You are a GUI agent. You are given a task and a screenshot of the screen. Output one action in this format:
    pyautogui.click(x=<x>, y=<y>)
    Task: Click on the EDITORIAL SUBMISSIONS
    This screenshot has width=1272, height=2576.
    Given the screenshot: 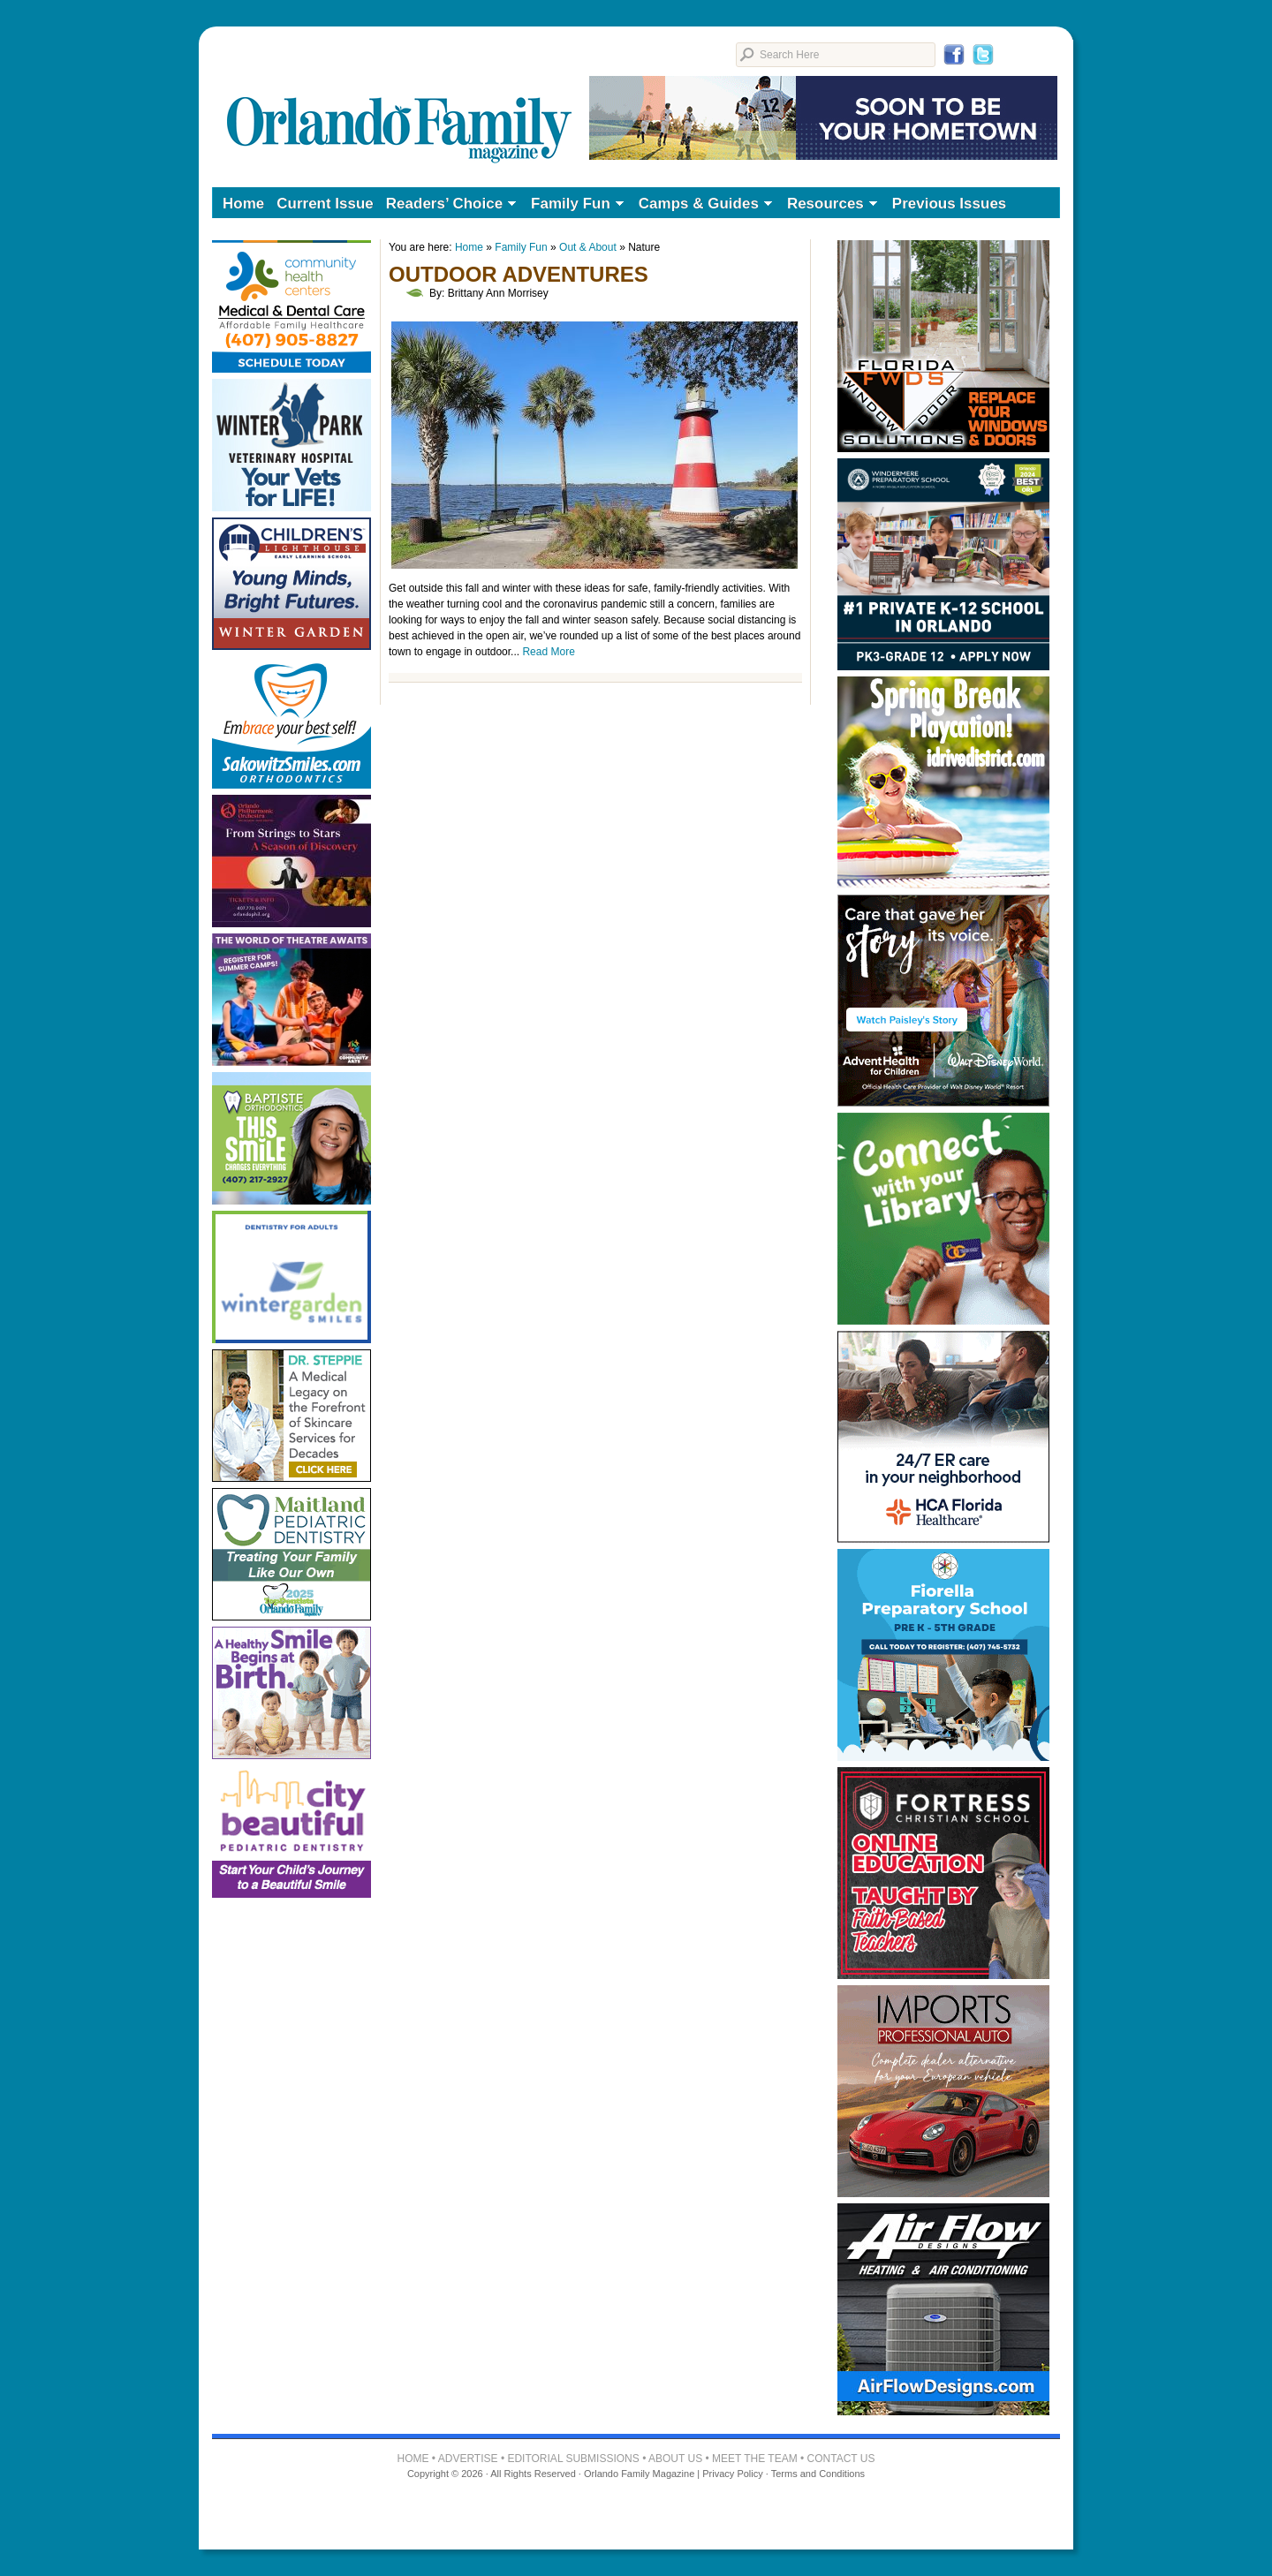 What is the action you would take?
    pyautogui.click(x=573, y=2458)
    